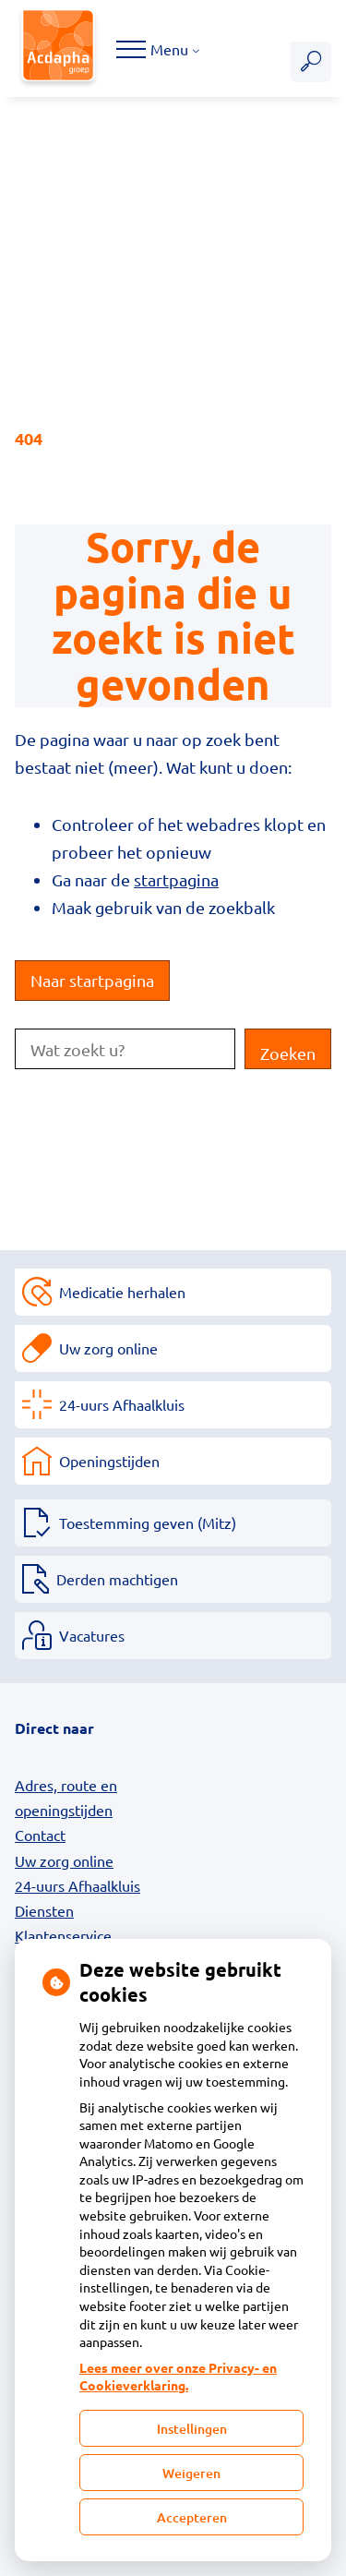 The height and width of the screenshot is (2576, 346). I want to click on [Wat zoekt u?], so click(125, 1049).